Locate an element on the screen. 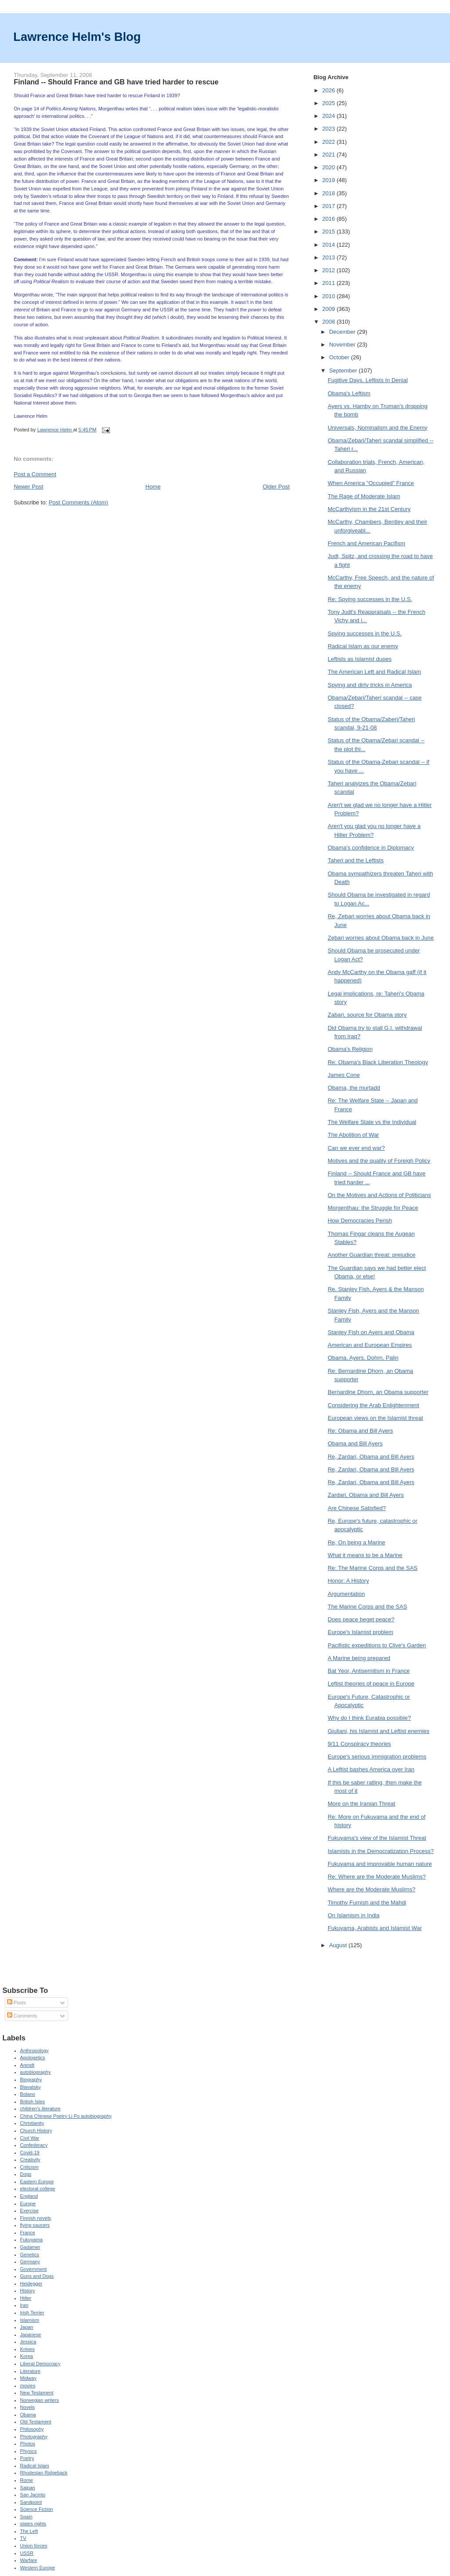 The width and height of the screenshot is (450, 2576). Timothy Furnish and the Mahdi is located at coordinates (367, 1902).